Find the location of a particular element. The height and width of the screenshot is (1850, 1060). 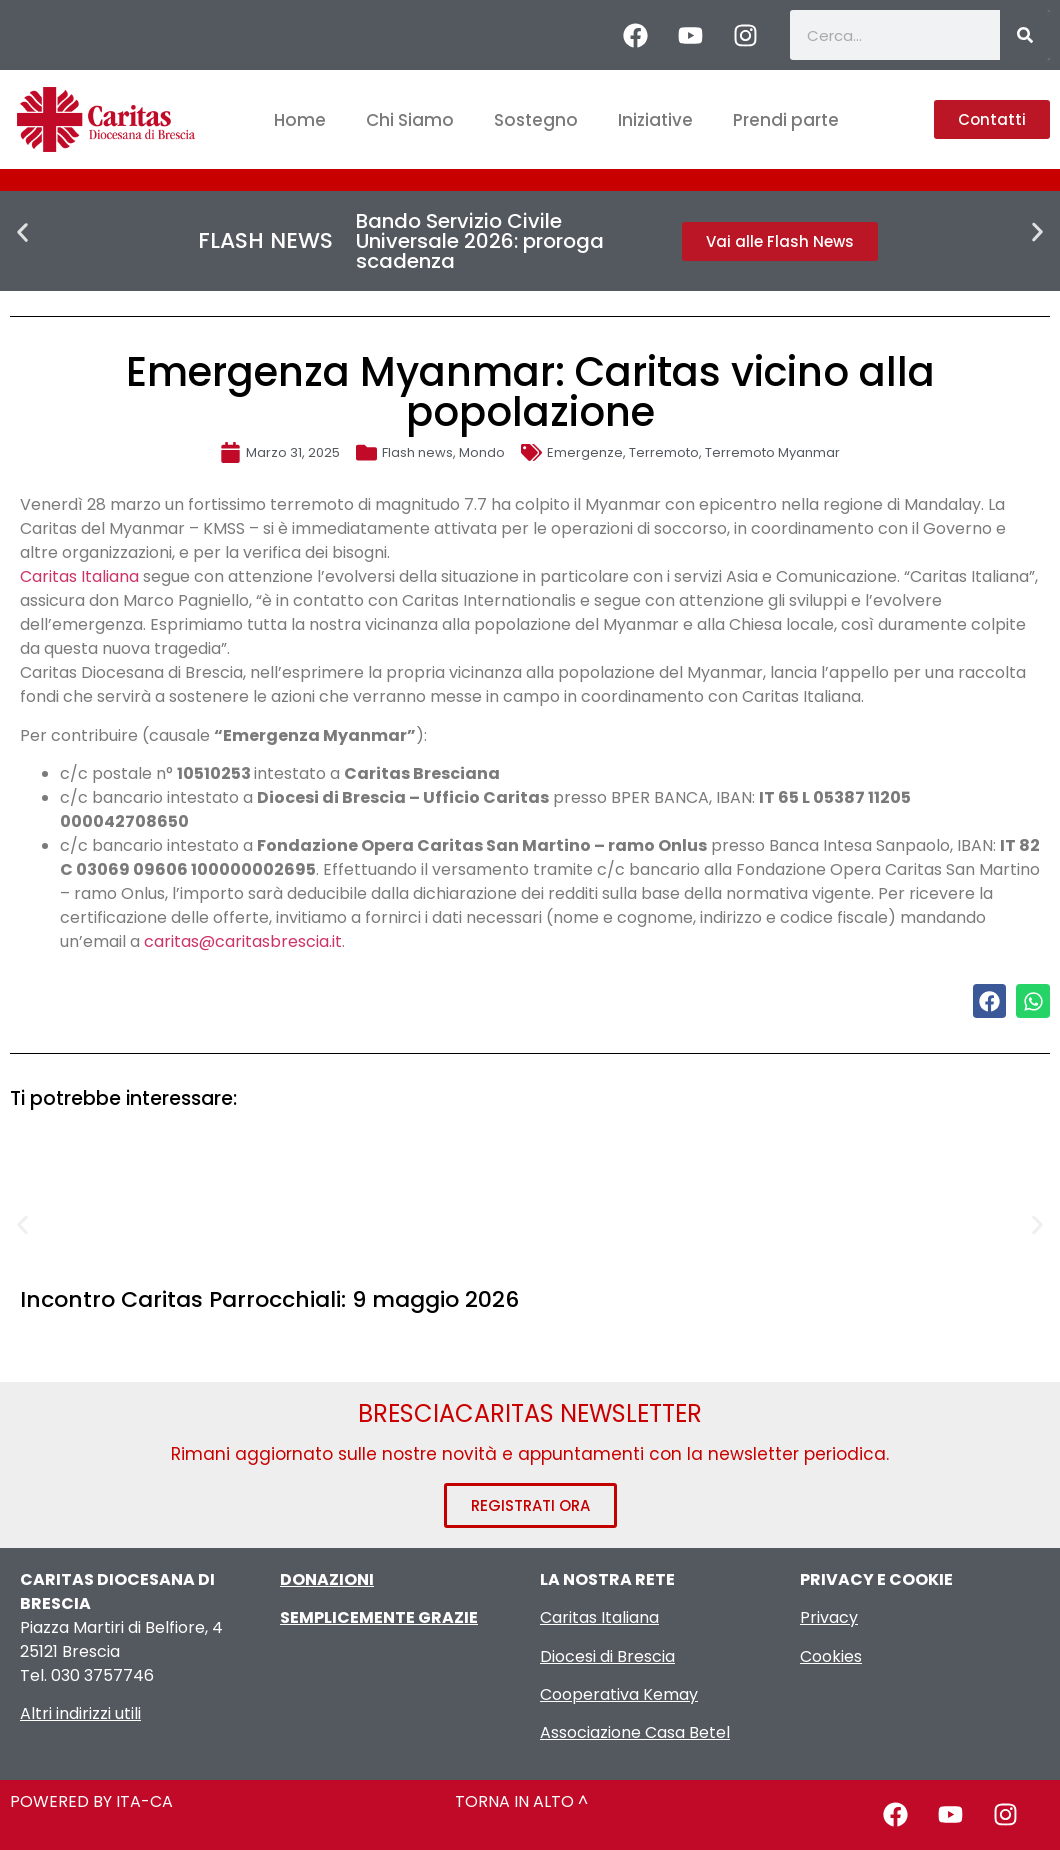

caritas@caritasbrescia.it is located at coordinates (243, 941).